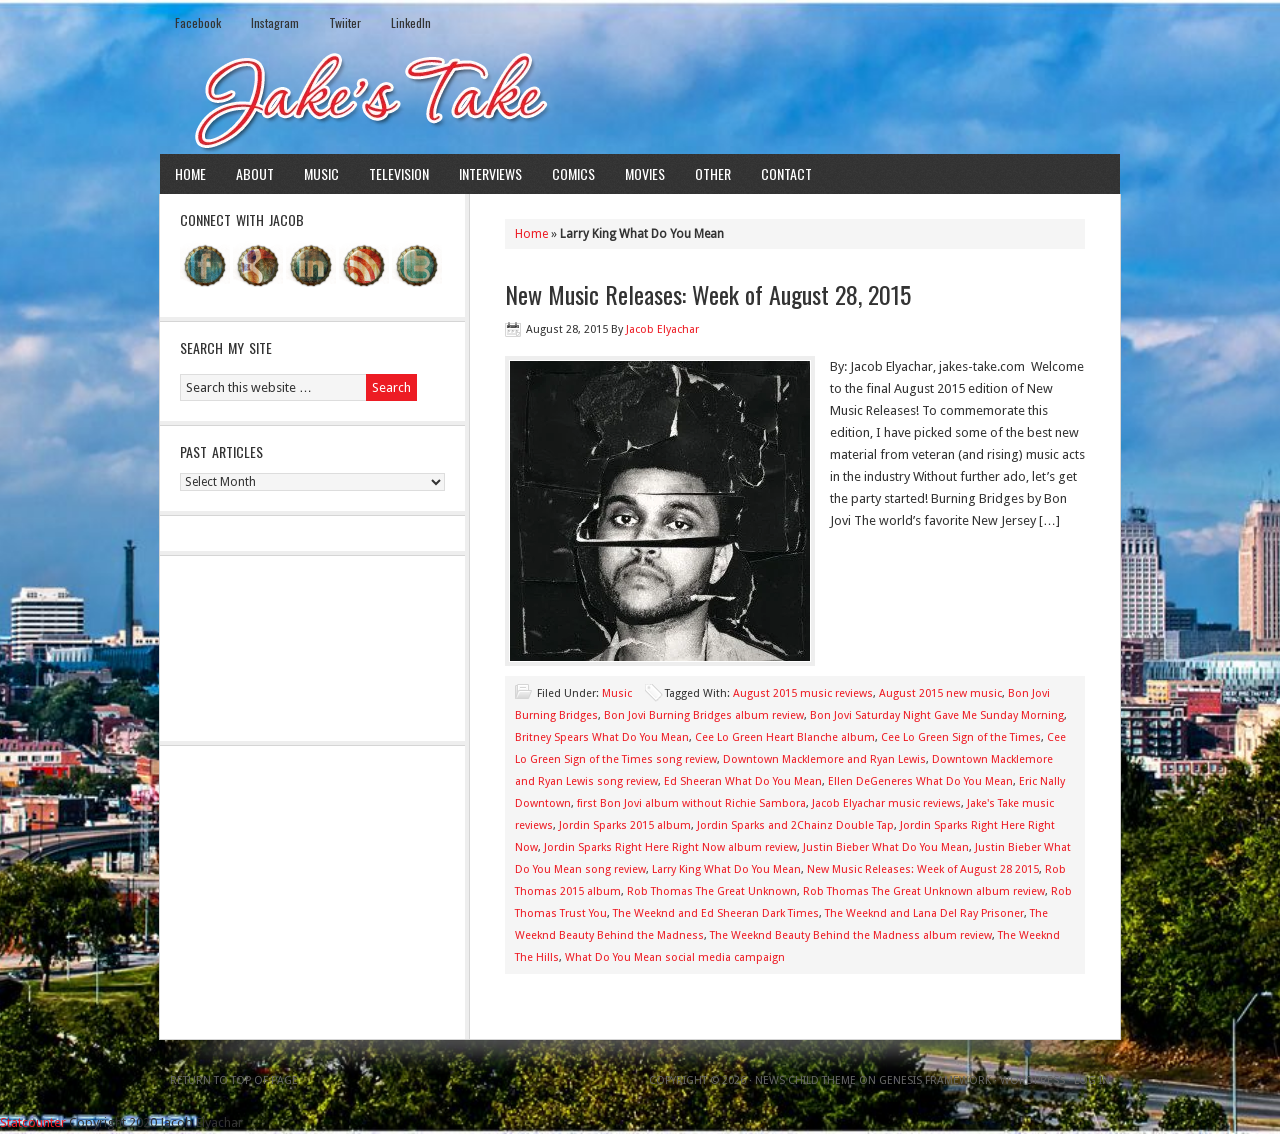 The width and height of the screenshot is (1280, 1134). What do you see at coordinates (190, 173) in the screenshot?
I see `Home` at bounding box center [190, 173].